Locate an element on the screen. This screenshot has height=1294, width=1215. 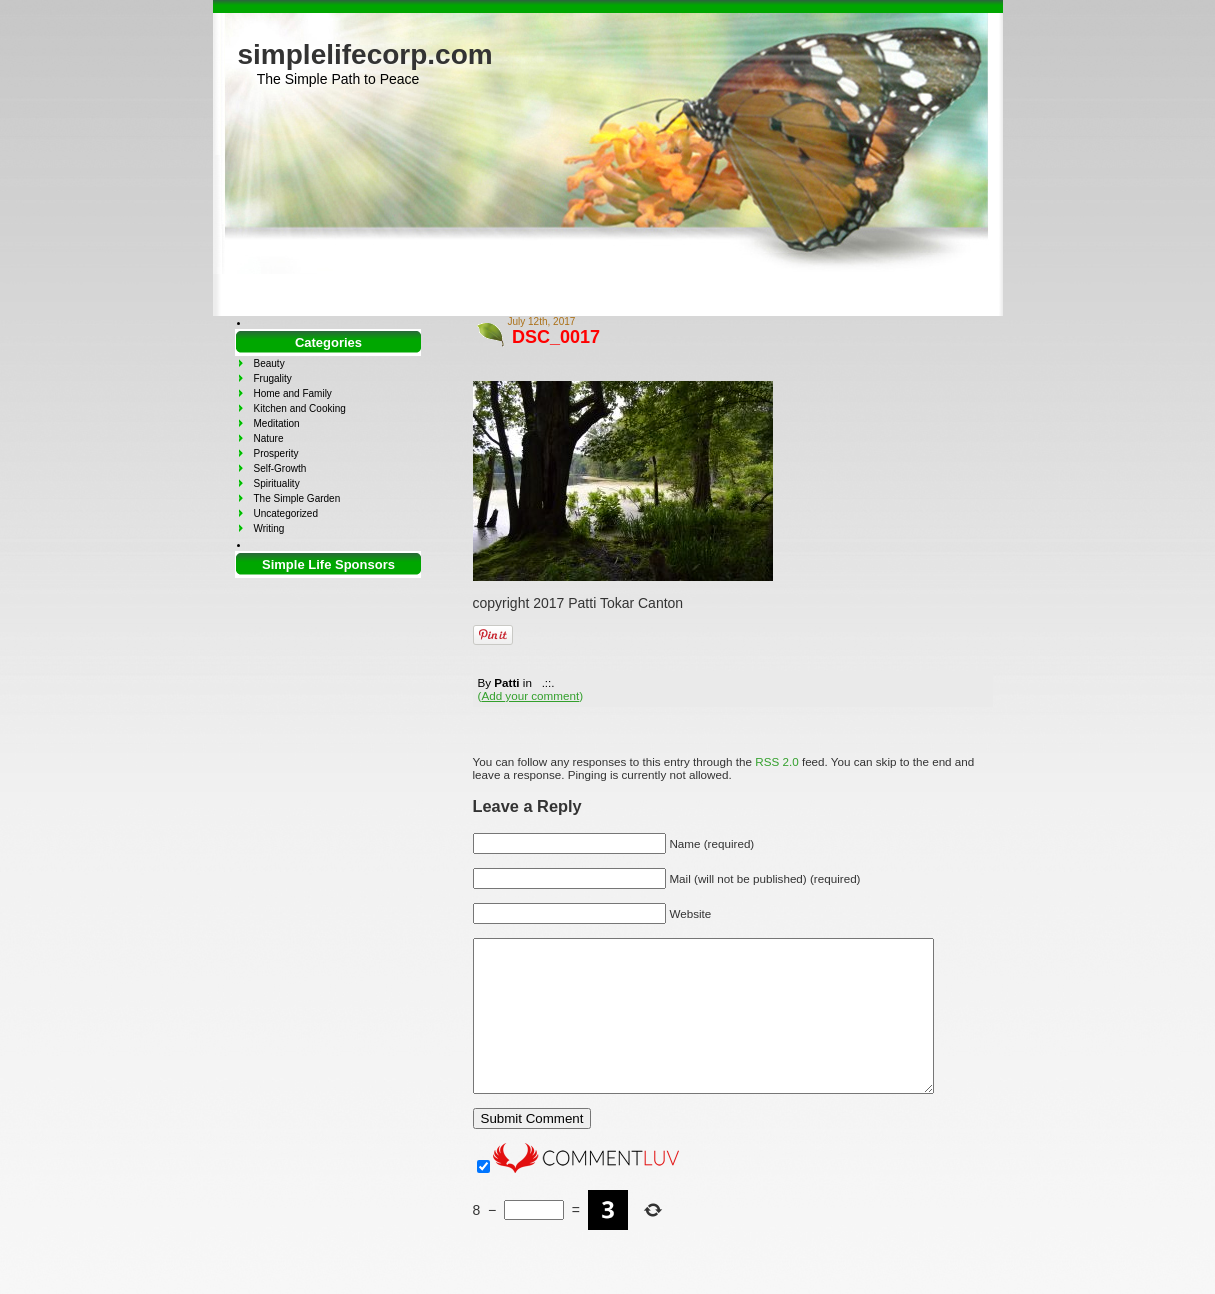
() is located at coordinates (531, 695).